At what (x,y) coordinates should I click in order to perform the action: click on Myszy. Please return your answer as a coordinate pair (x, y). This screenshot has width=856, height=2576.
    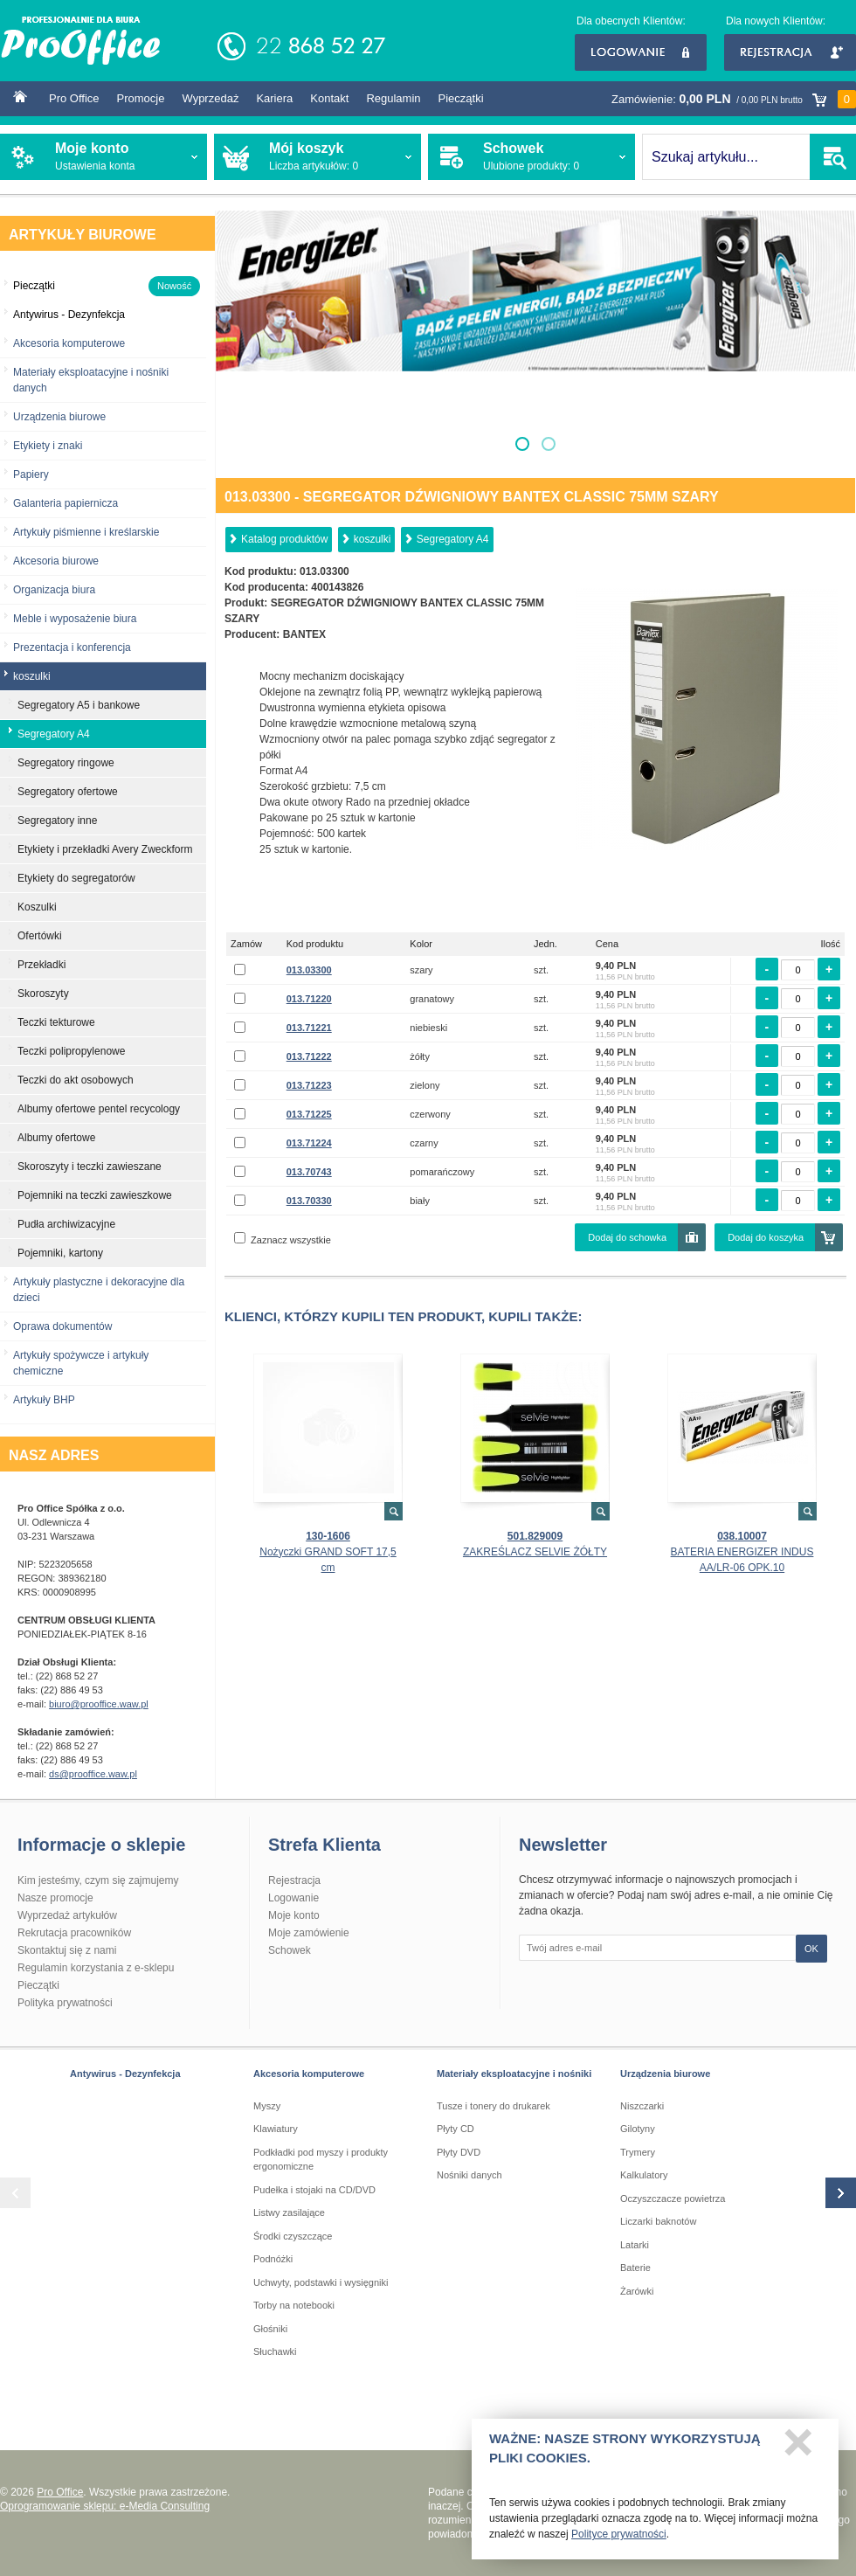
    Looking at the image, I should click on (266, 2106).